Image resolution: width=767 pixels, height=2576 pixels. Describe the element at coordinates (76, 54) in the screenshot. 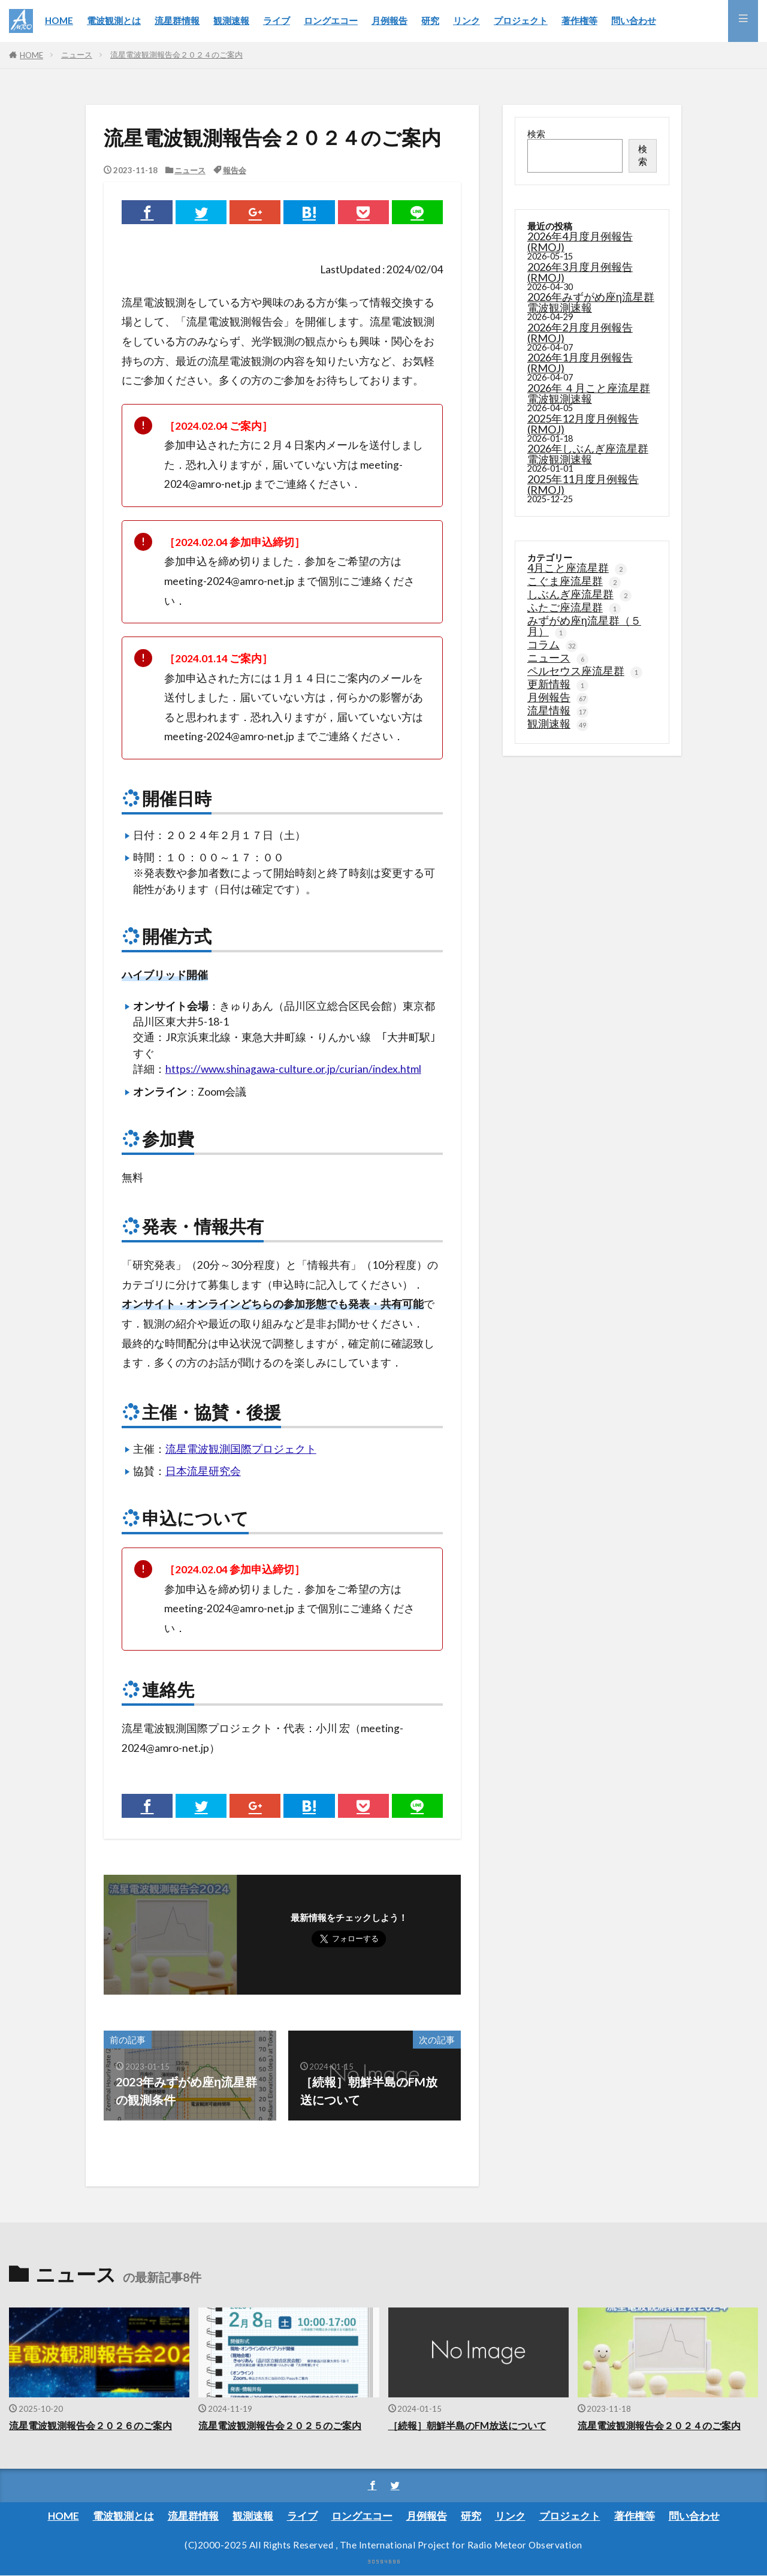

I see `ニュース` at that location.